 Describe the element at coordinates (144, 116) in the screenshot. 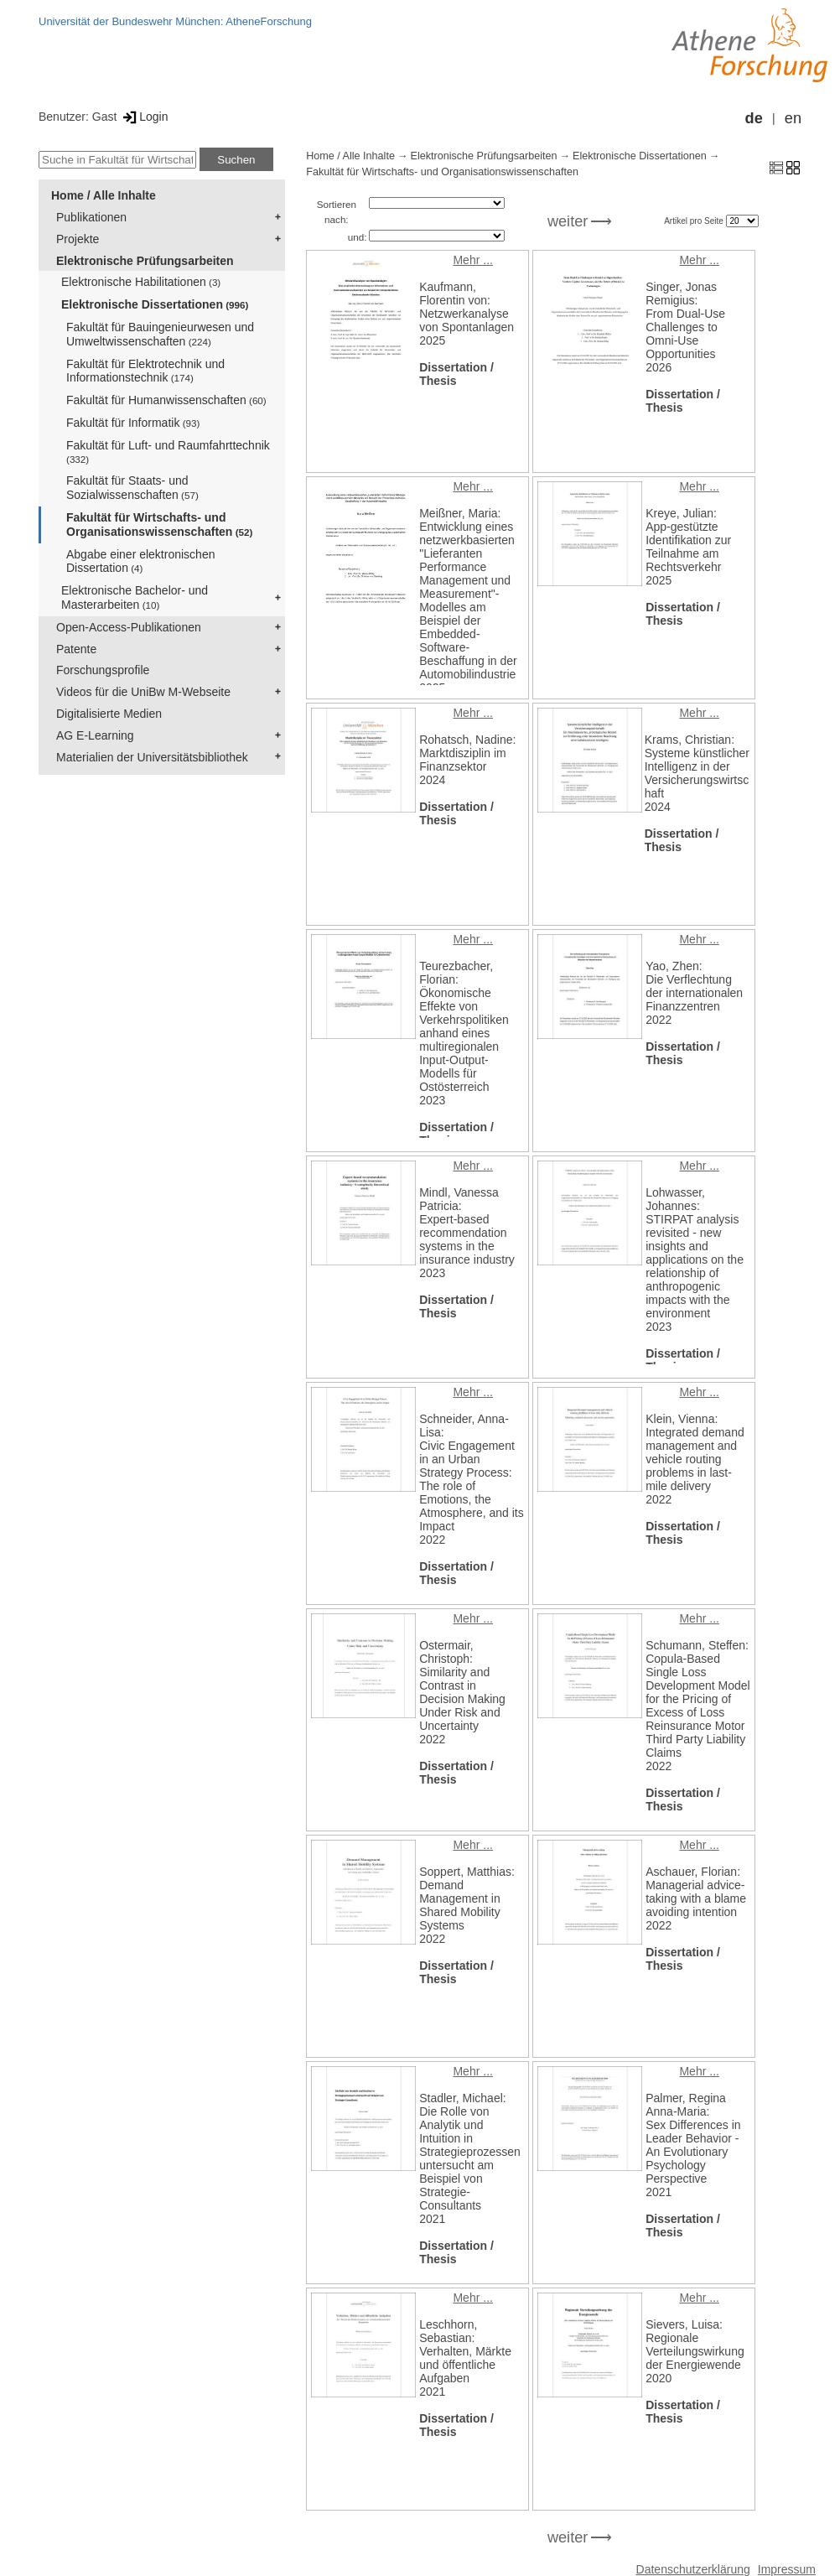

I see `Login` at that location.